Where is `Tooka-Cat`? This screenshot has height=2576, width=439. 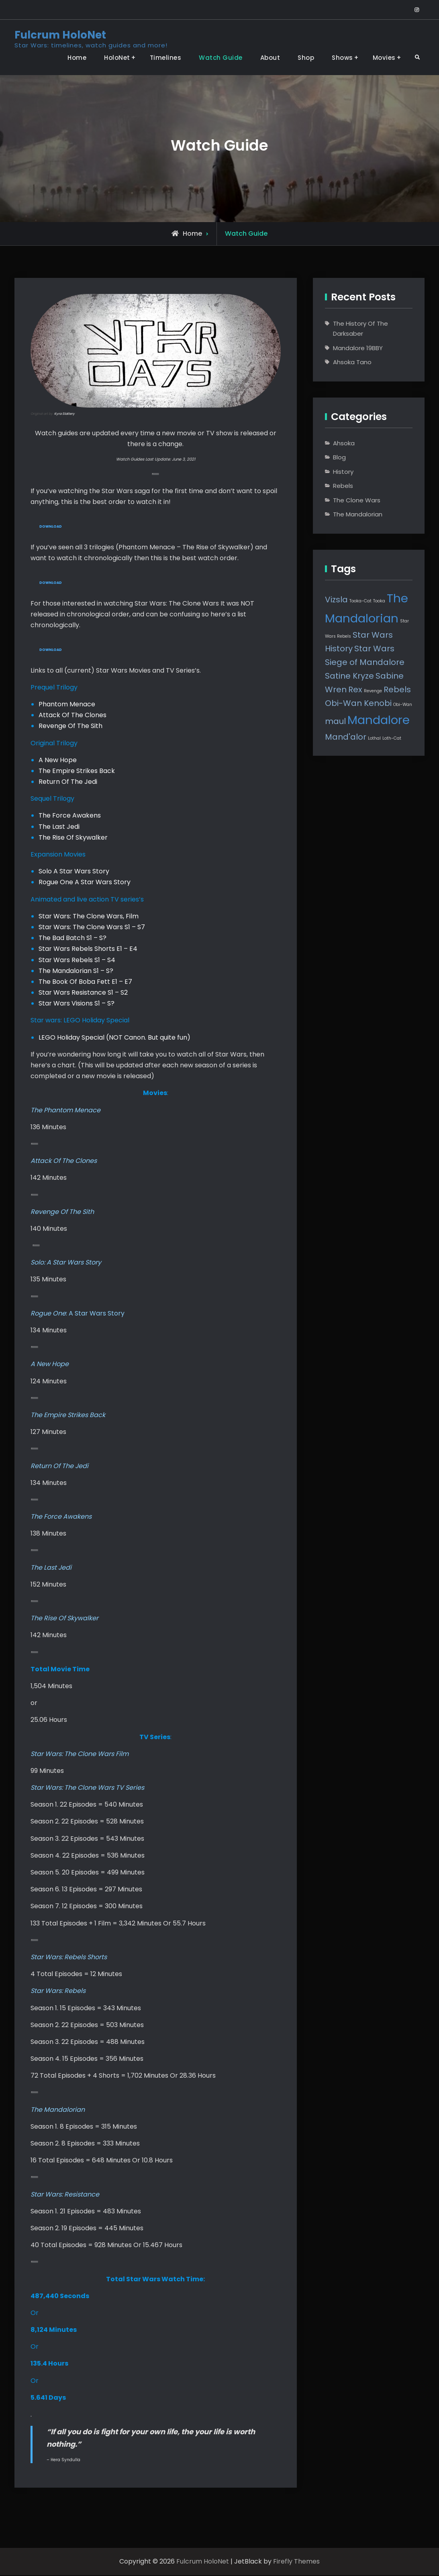
Tooka-Cat is located at coordinates (360, 601).